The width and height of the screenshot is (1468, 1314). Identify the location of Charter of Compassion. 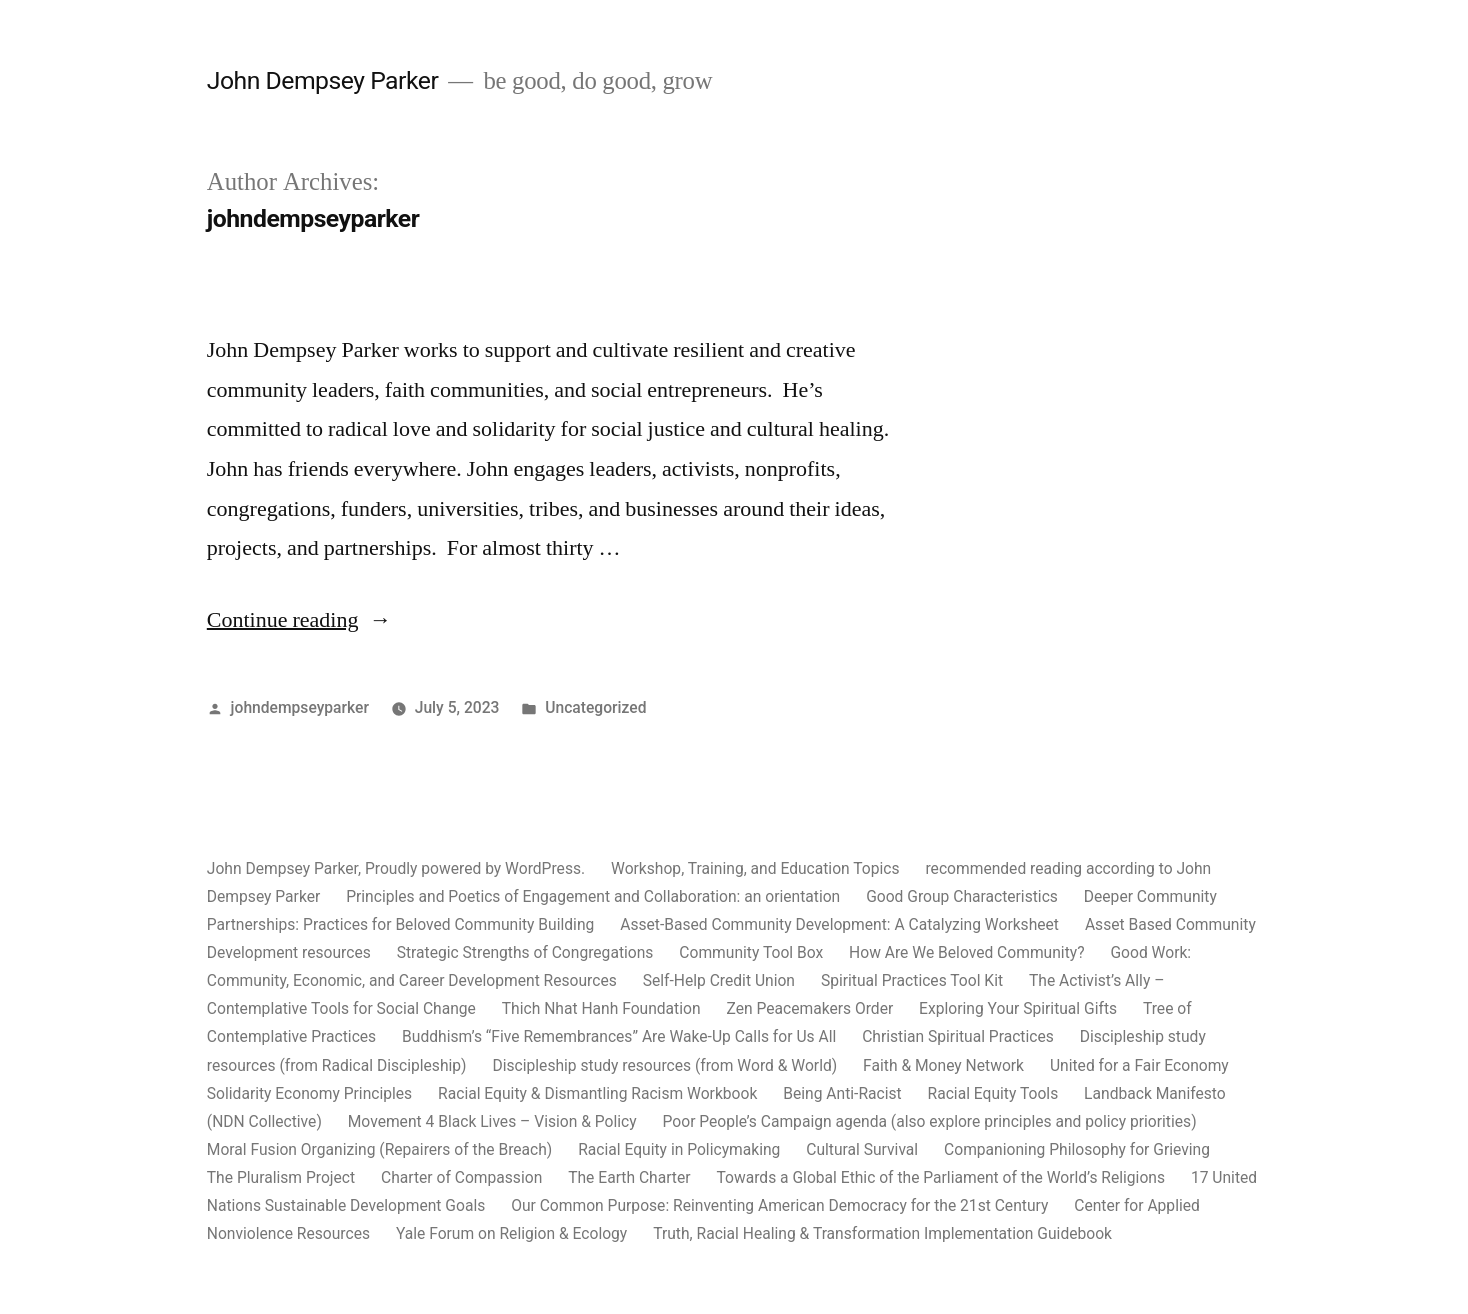
(461, 1177).